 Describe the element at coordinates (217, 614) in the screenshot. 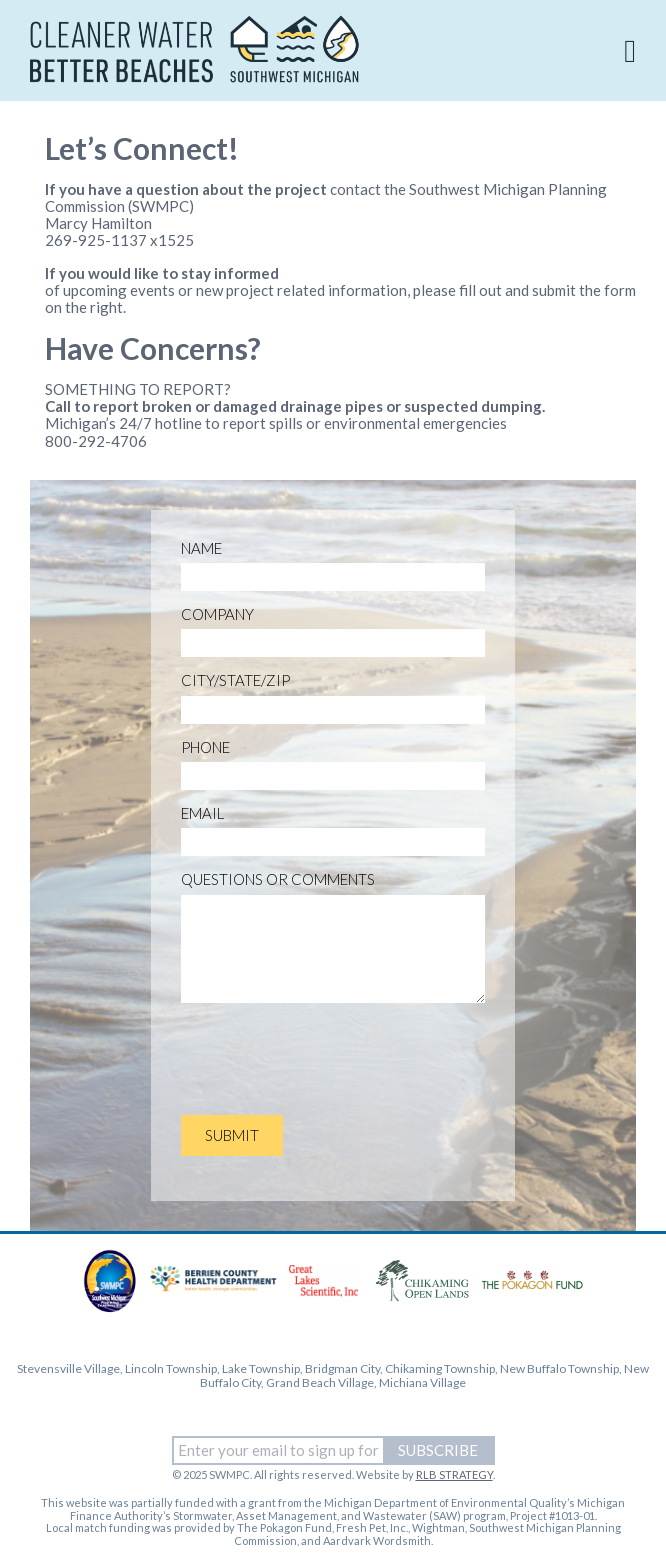

I see `Company` at that location.